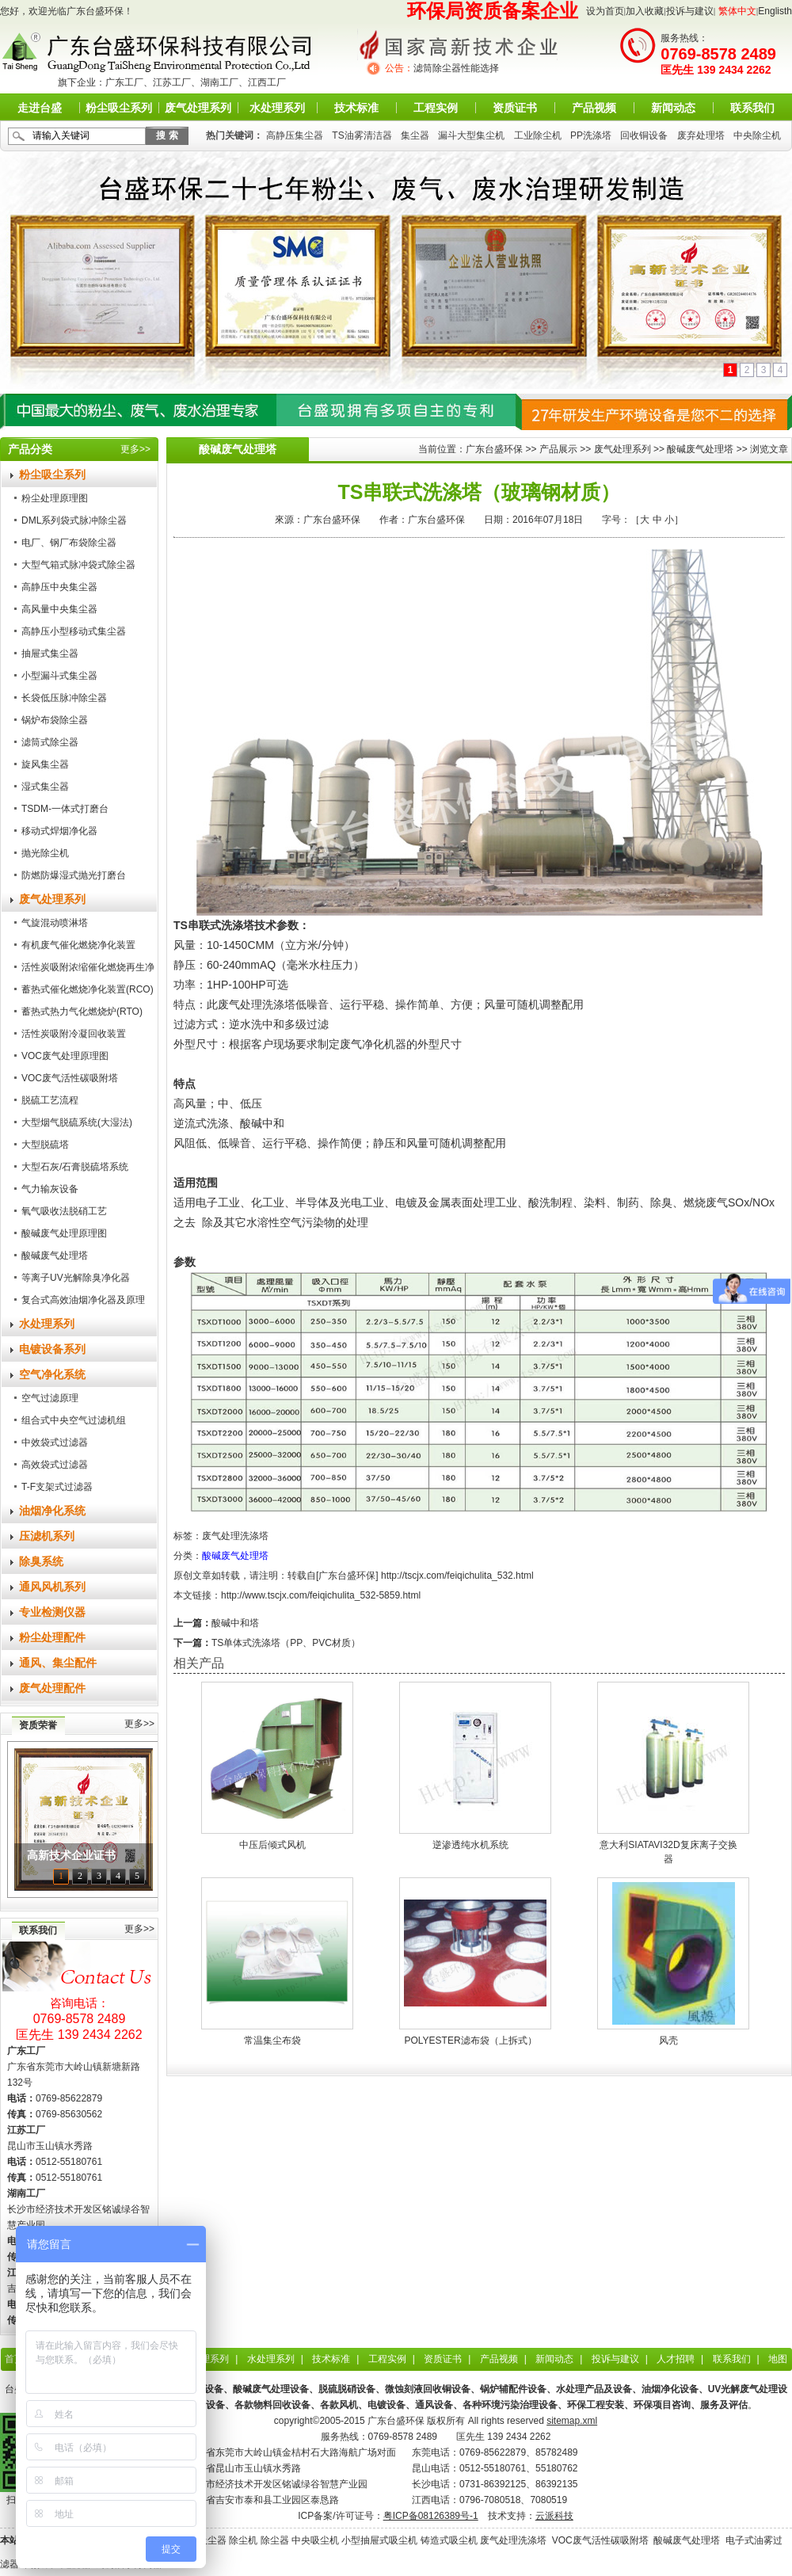 The height and width of the screenshot is (2576, 792). Describe the element at coordinates (361, 135) in the screenshot. I see `TS油雾清洁器` at that location.